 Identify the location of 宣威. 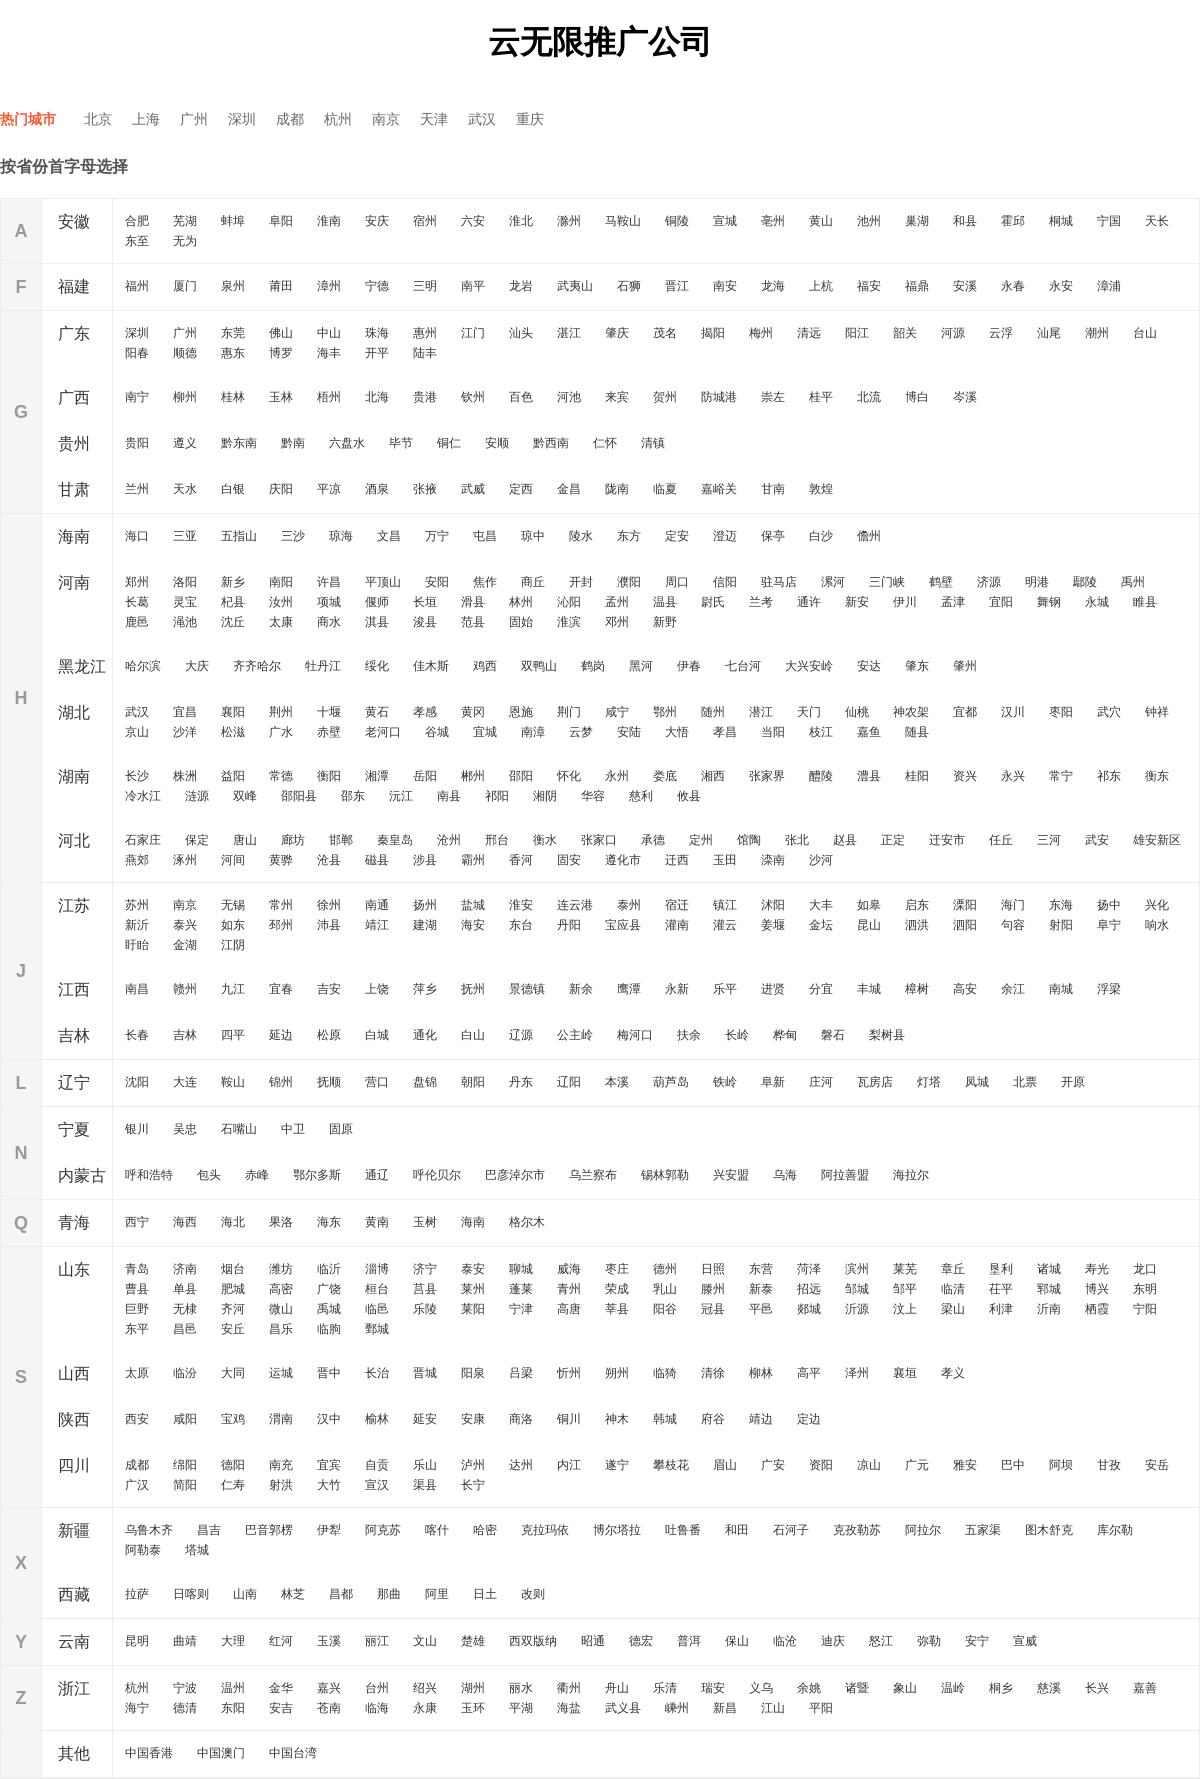
(1025, 1641).